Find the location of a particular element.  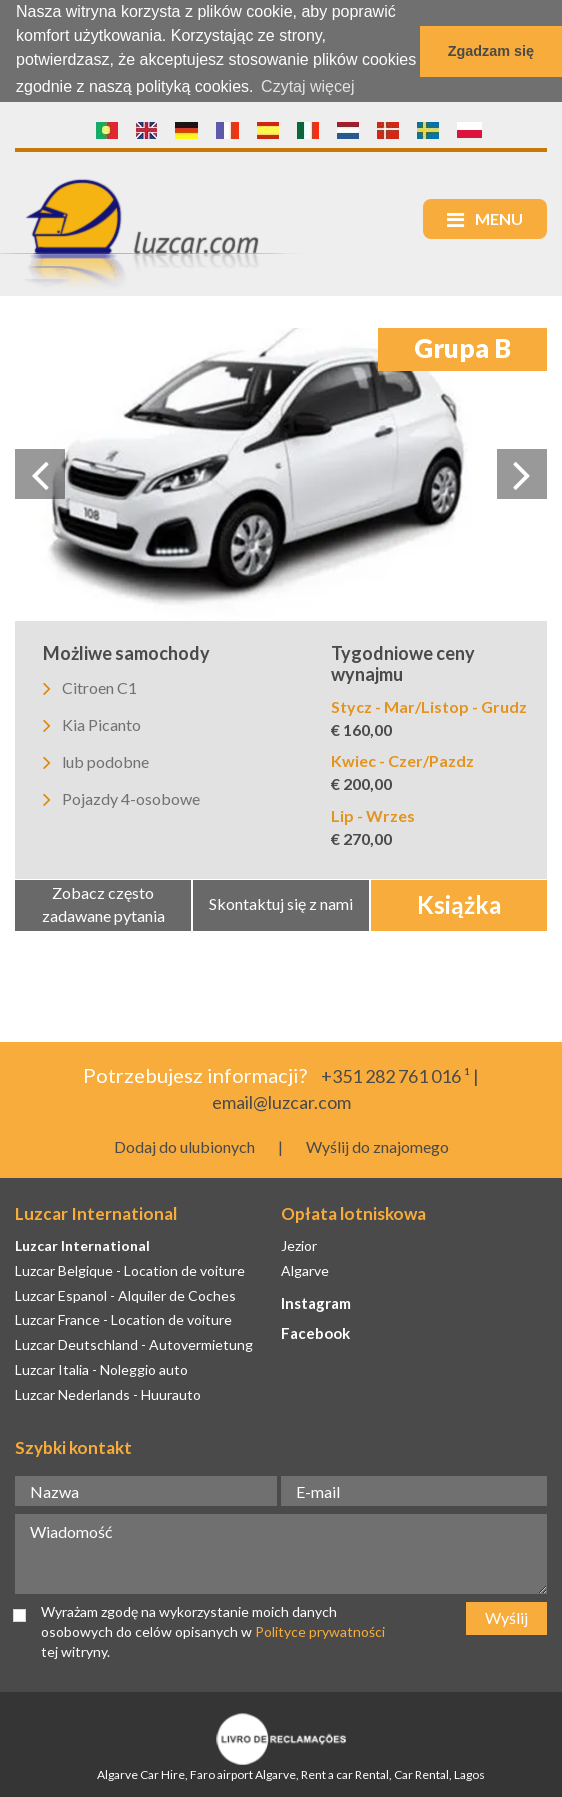

Polityce prywatności is located at coordinates (320, 1630).